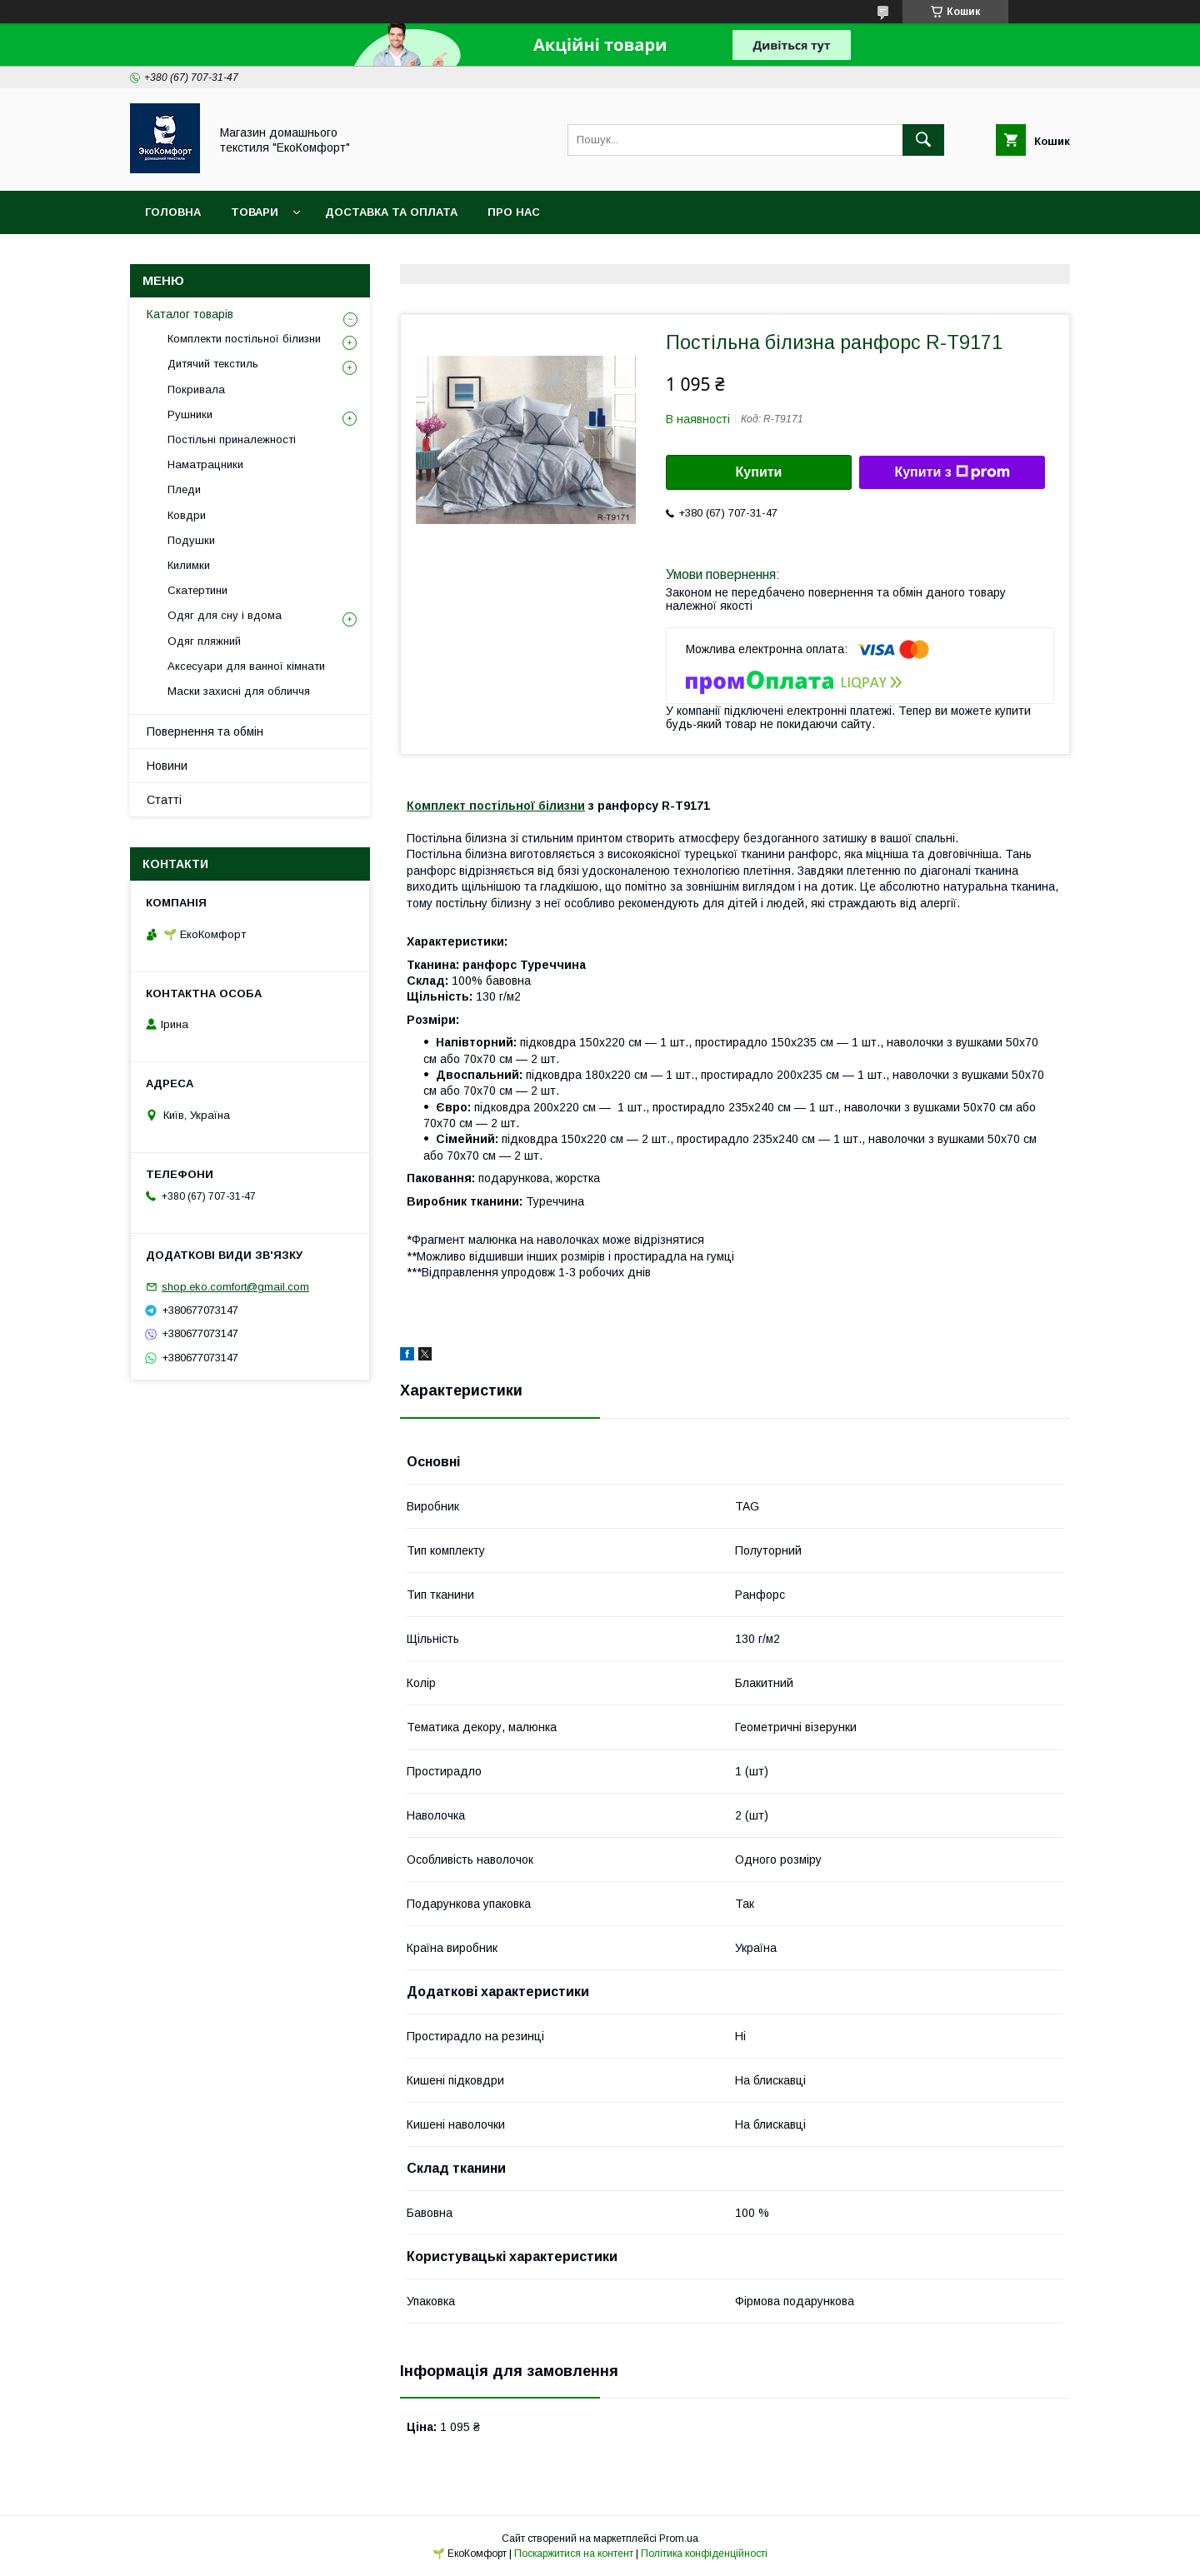 This screenshot has height=2576, width=1200. I want to click on Аксесуари для ванної кімнати, so click(246, 666).